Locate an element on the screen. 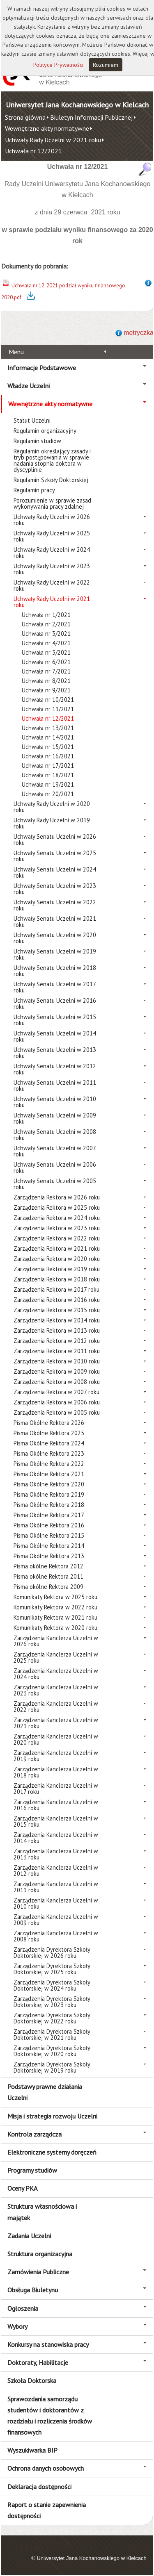  Uchwały Senatu Uczelni w 2026 roku is located at coordinates (55, 840).